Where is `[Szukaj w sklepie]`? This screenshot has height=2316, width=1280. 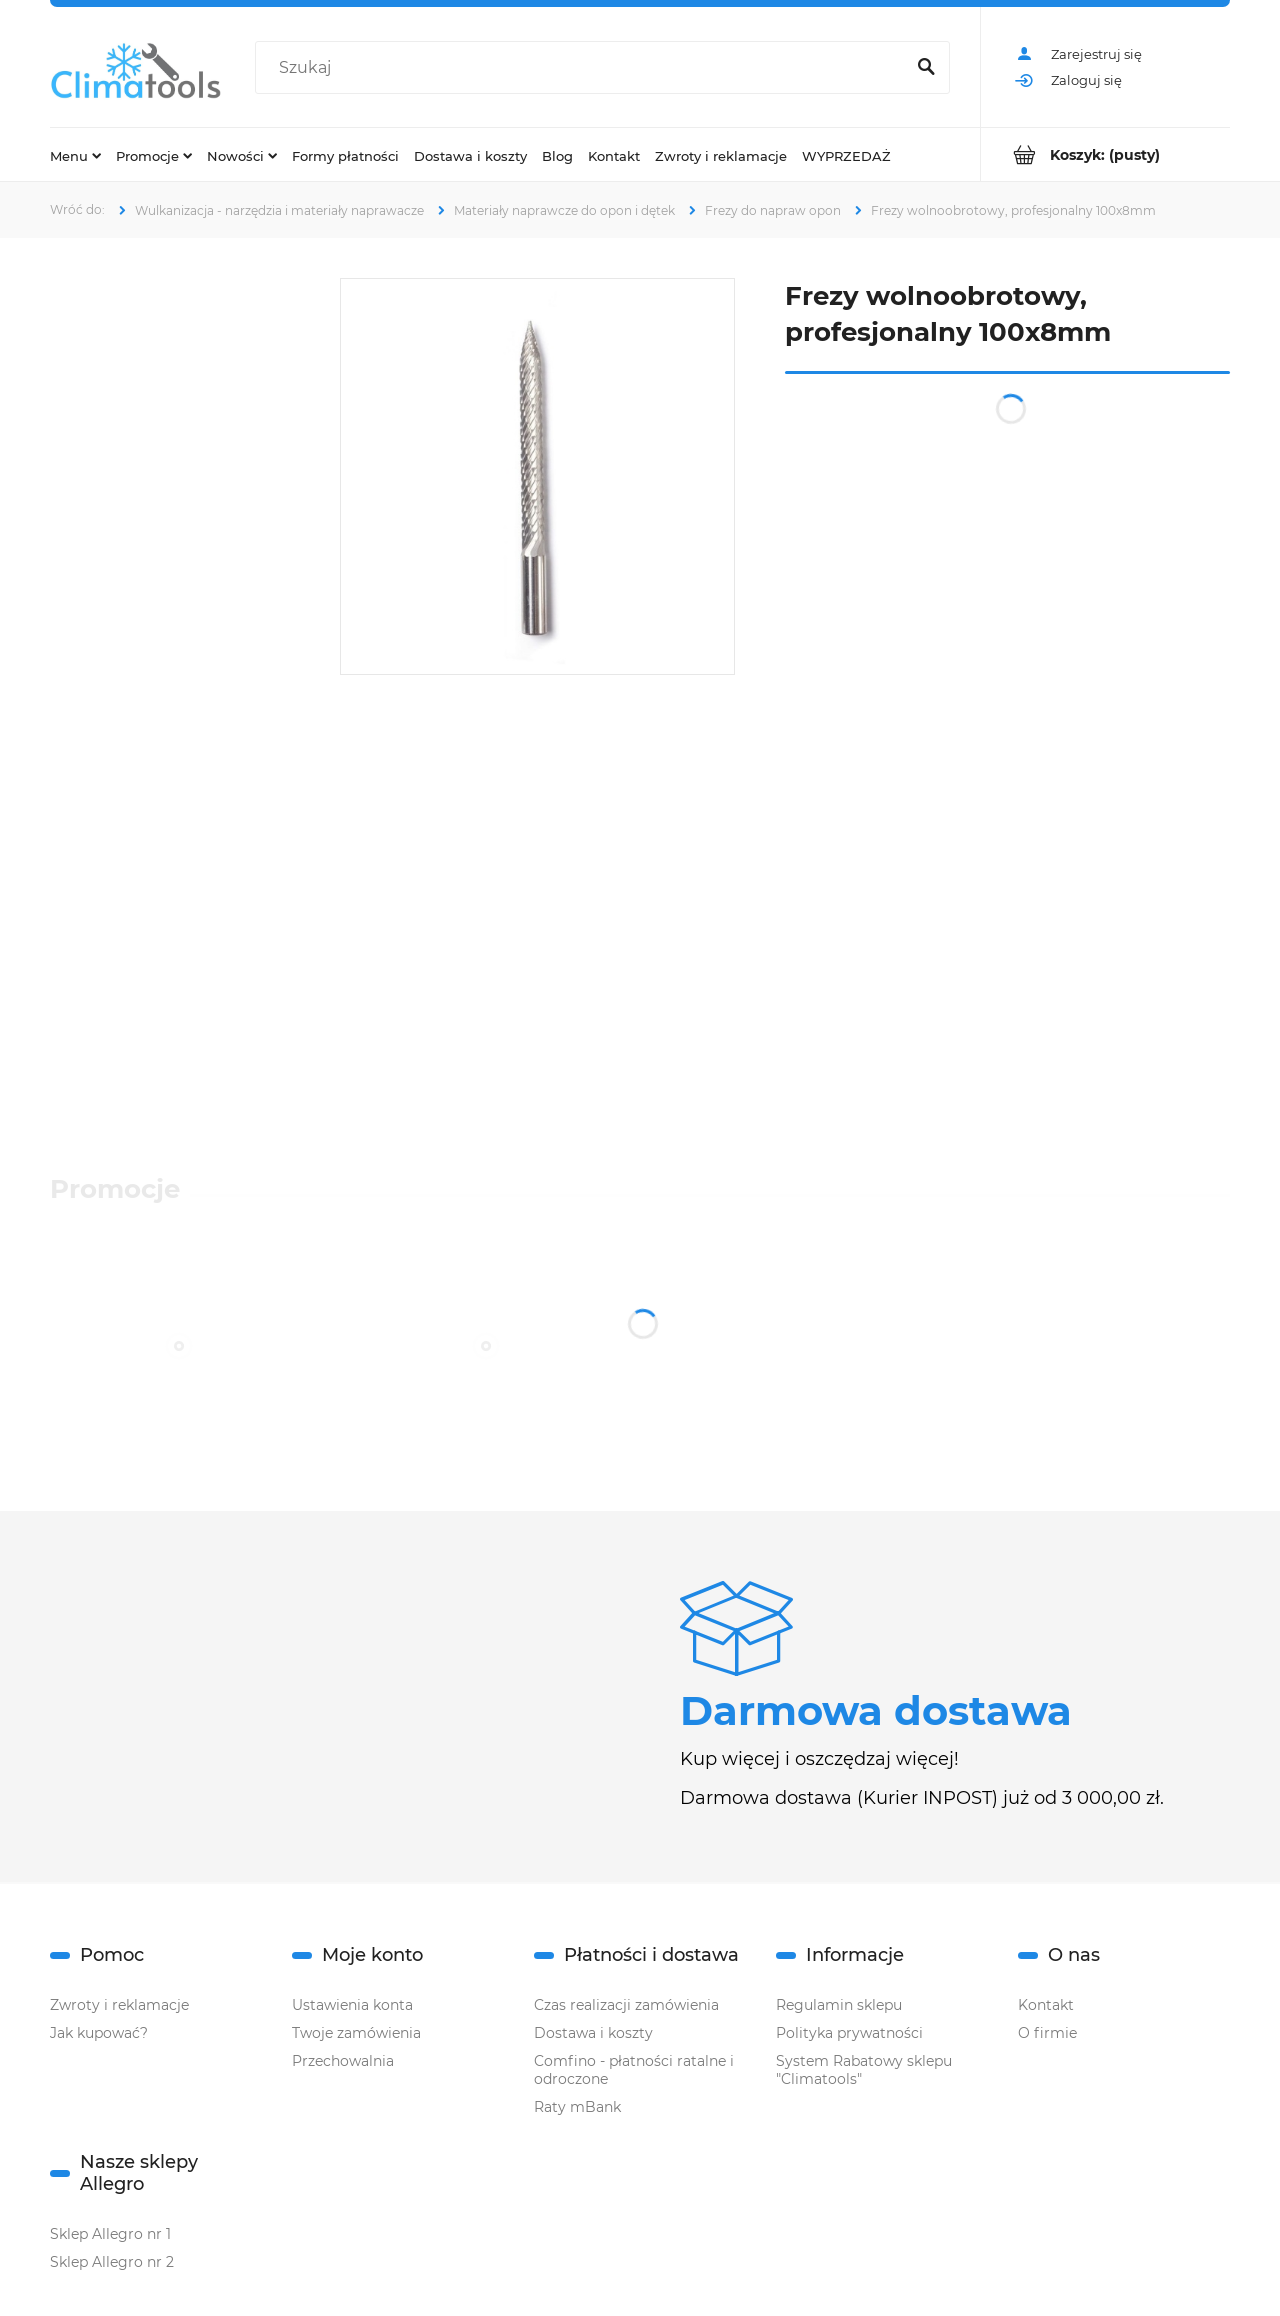 [Szukaj w sklepie] is located at coordinates (584, 68).